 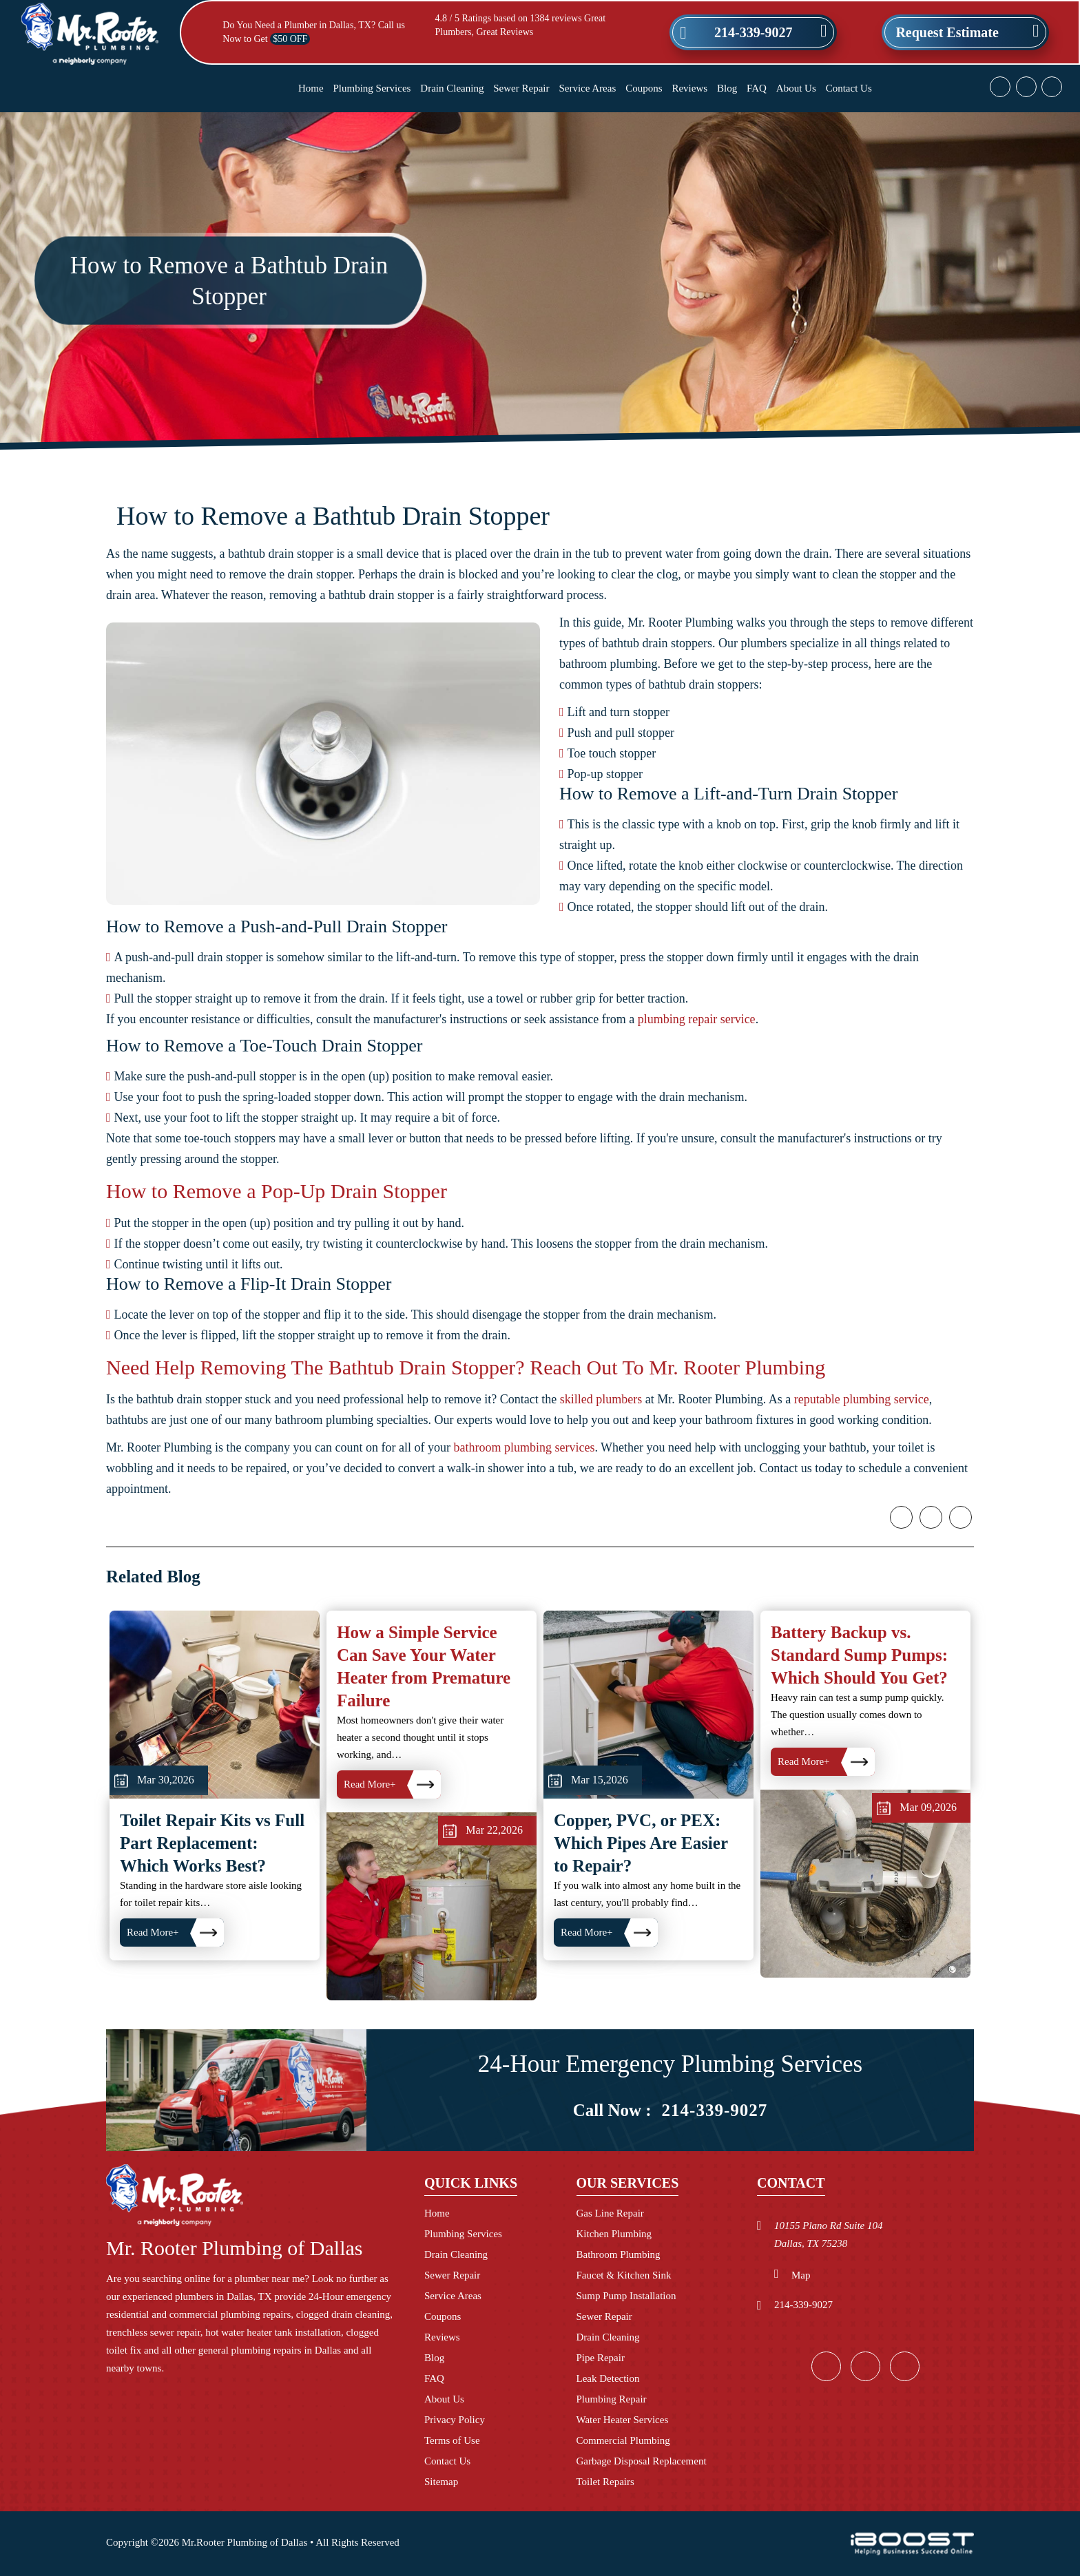 What do you see at coordinates (859, 1756) in the screenshot?
I see `Battery Backup vs. Standard Sump Pumps: Which Should You Get?` at bounding box center [859, 1756].